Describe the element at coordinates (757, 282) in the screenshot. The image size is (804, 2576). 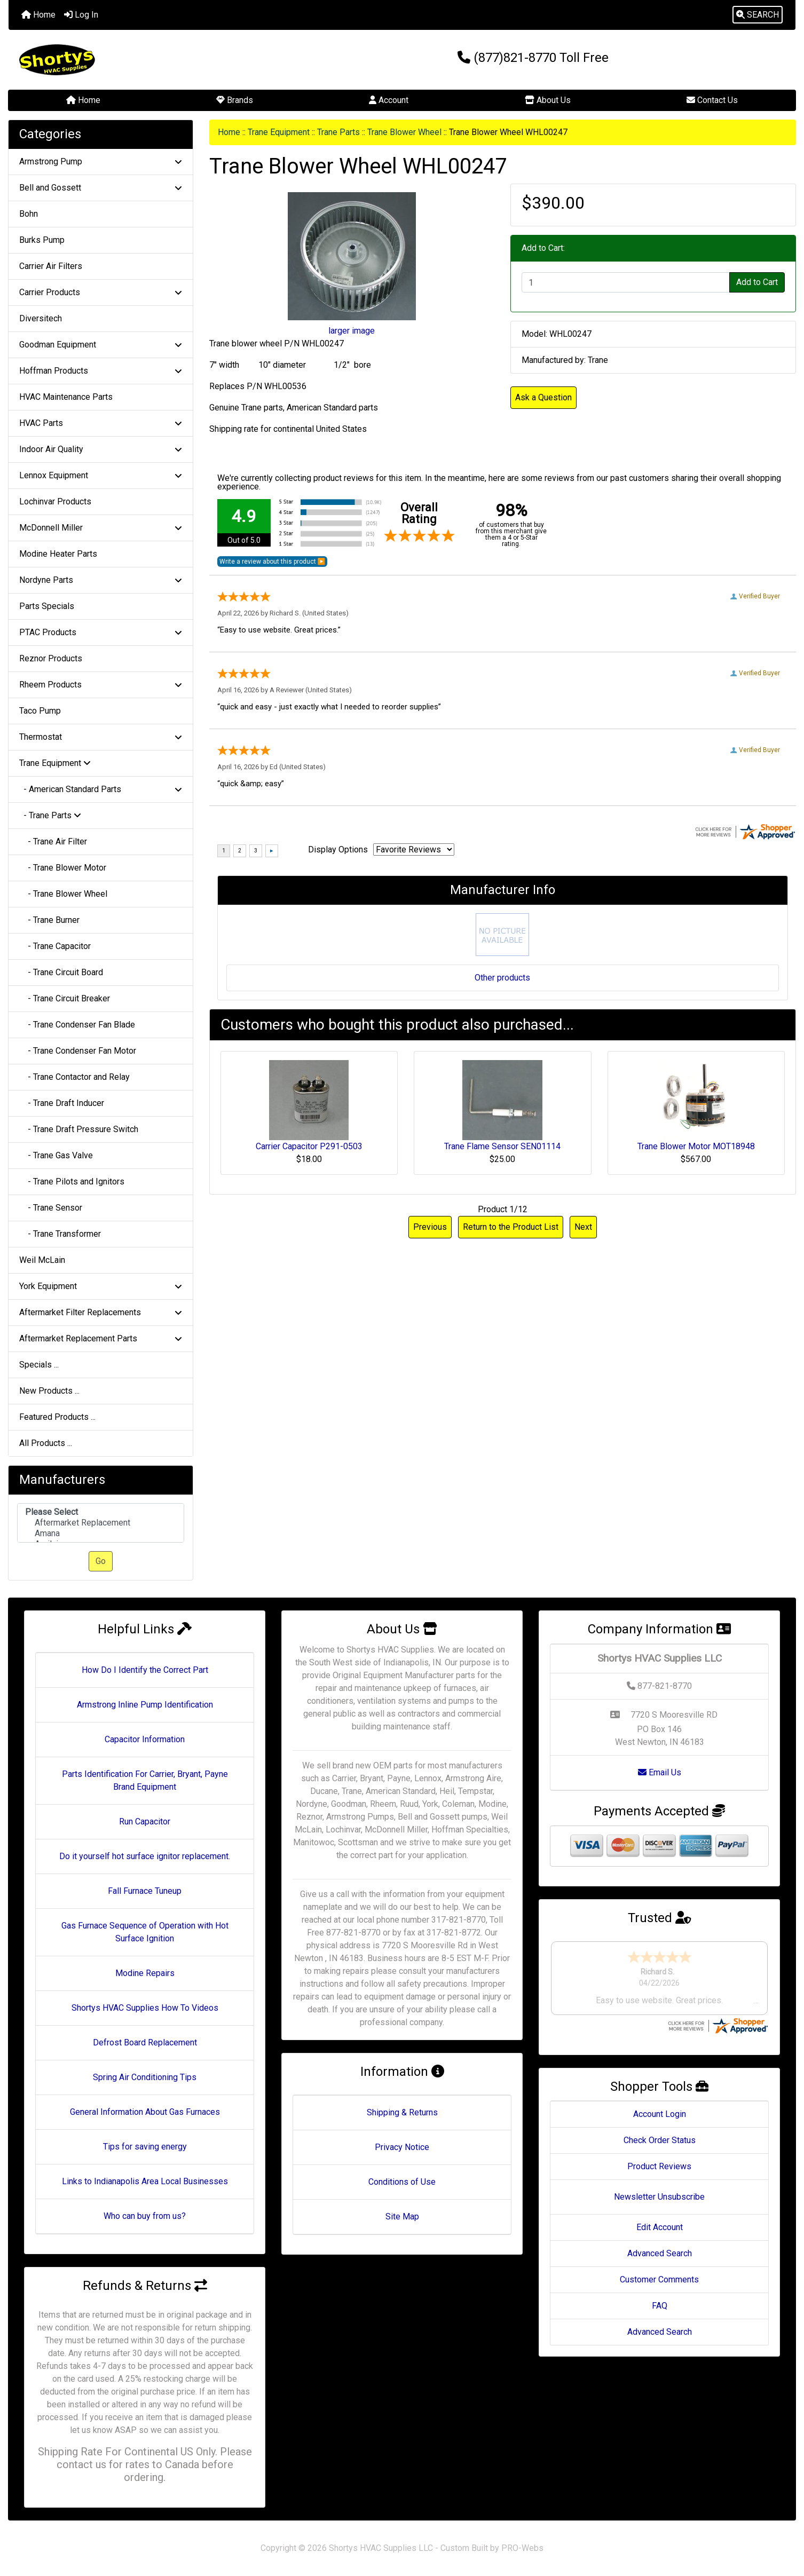
I see `Add to Cart` at that location.